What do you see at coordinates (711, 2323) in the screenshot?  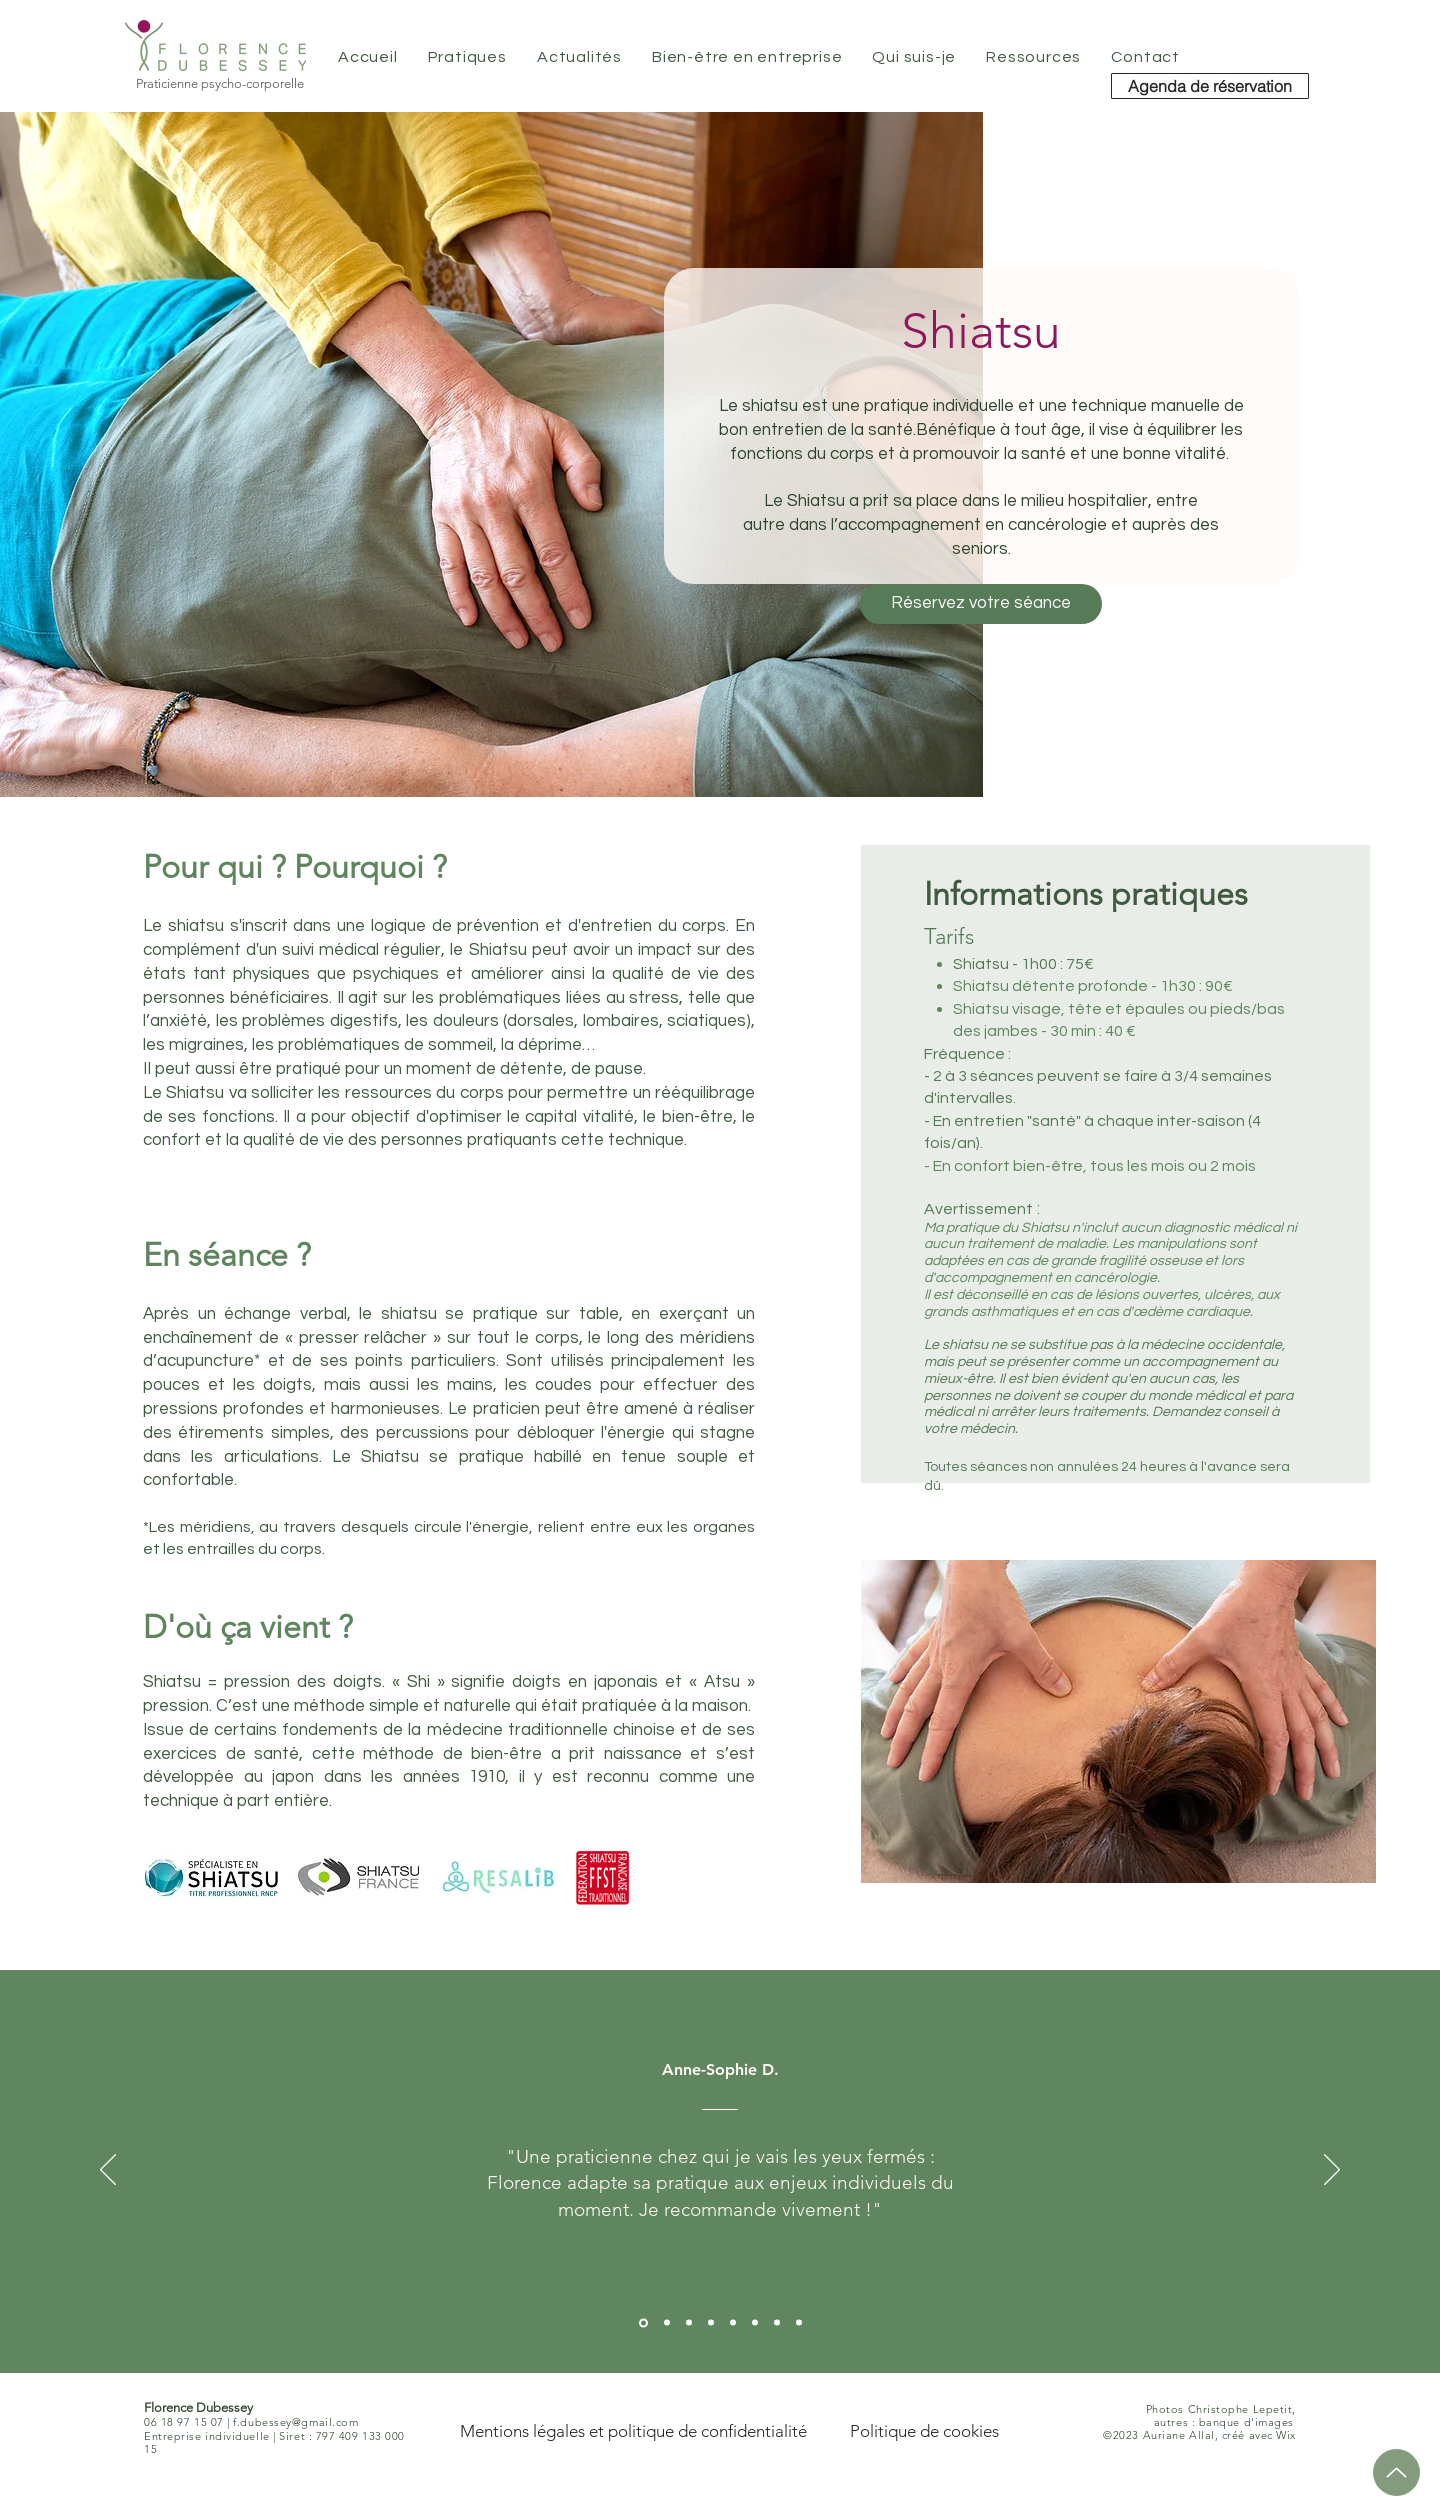 I see `[Valérie G.]` at bounding box center [711, 2323].